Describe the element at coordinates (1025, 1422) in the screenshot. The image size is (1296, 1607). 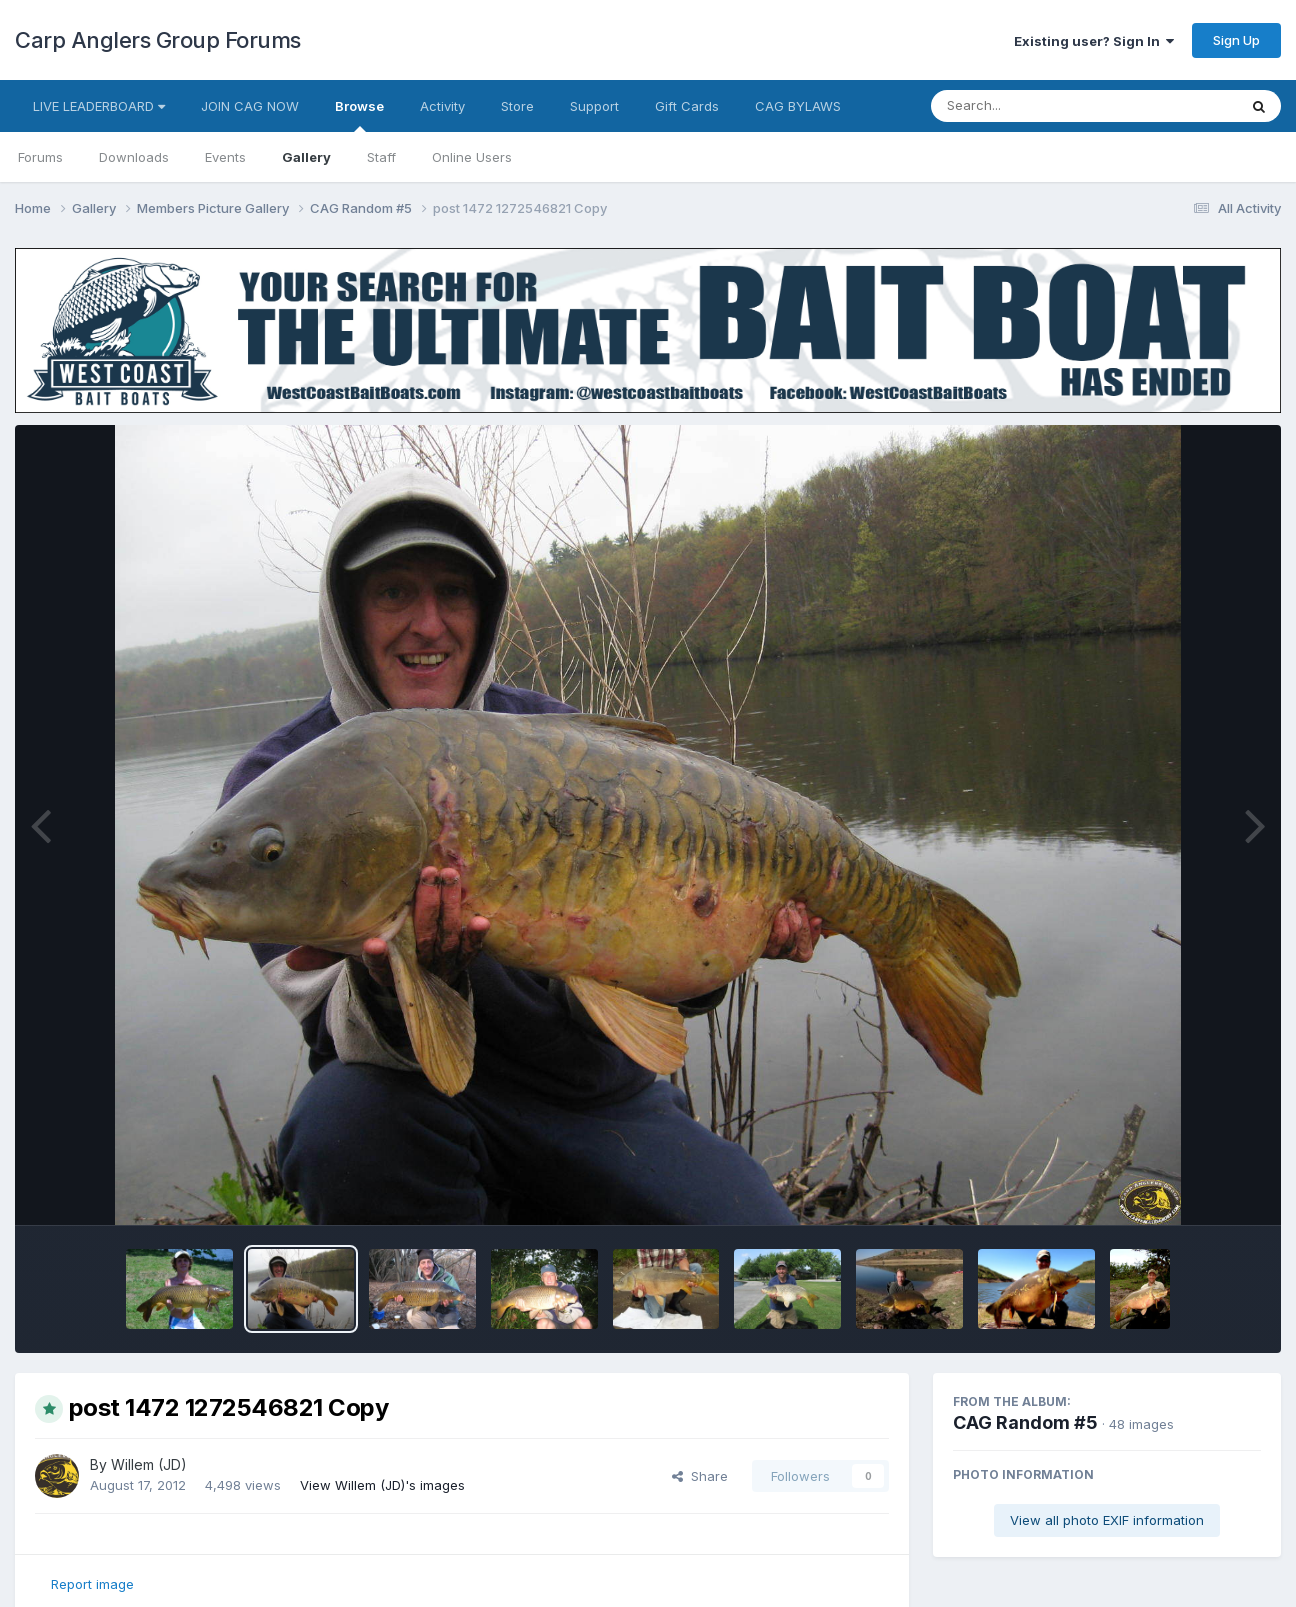
I see `CAG Random #5` at that location.